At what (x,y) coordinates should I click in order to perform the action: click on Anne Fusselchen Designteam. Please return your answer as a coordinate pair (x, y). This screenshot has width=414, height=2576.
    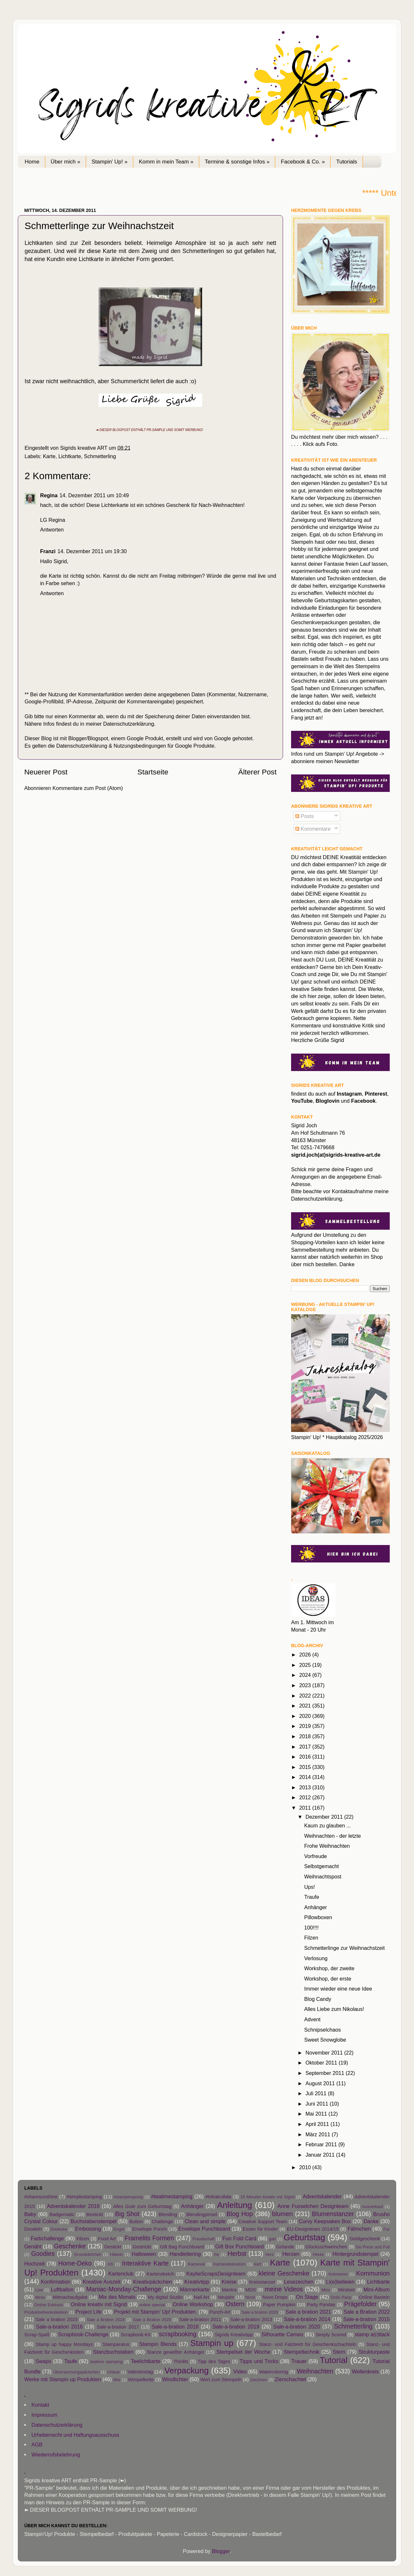
    Looking at the image, I should click on (313, 2206).